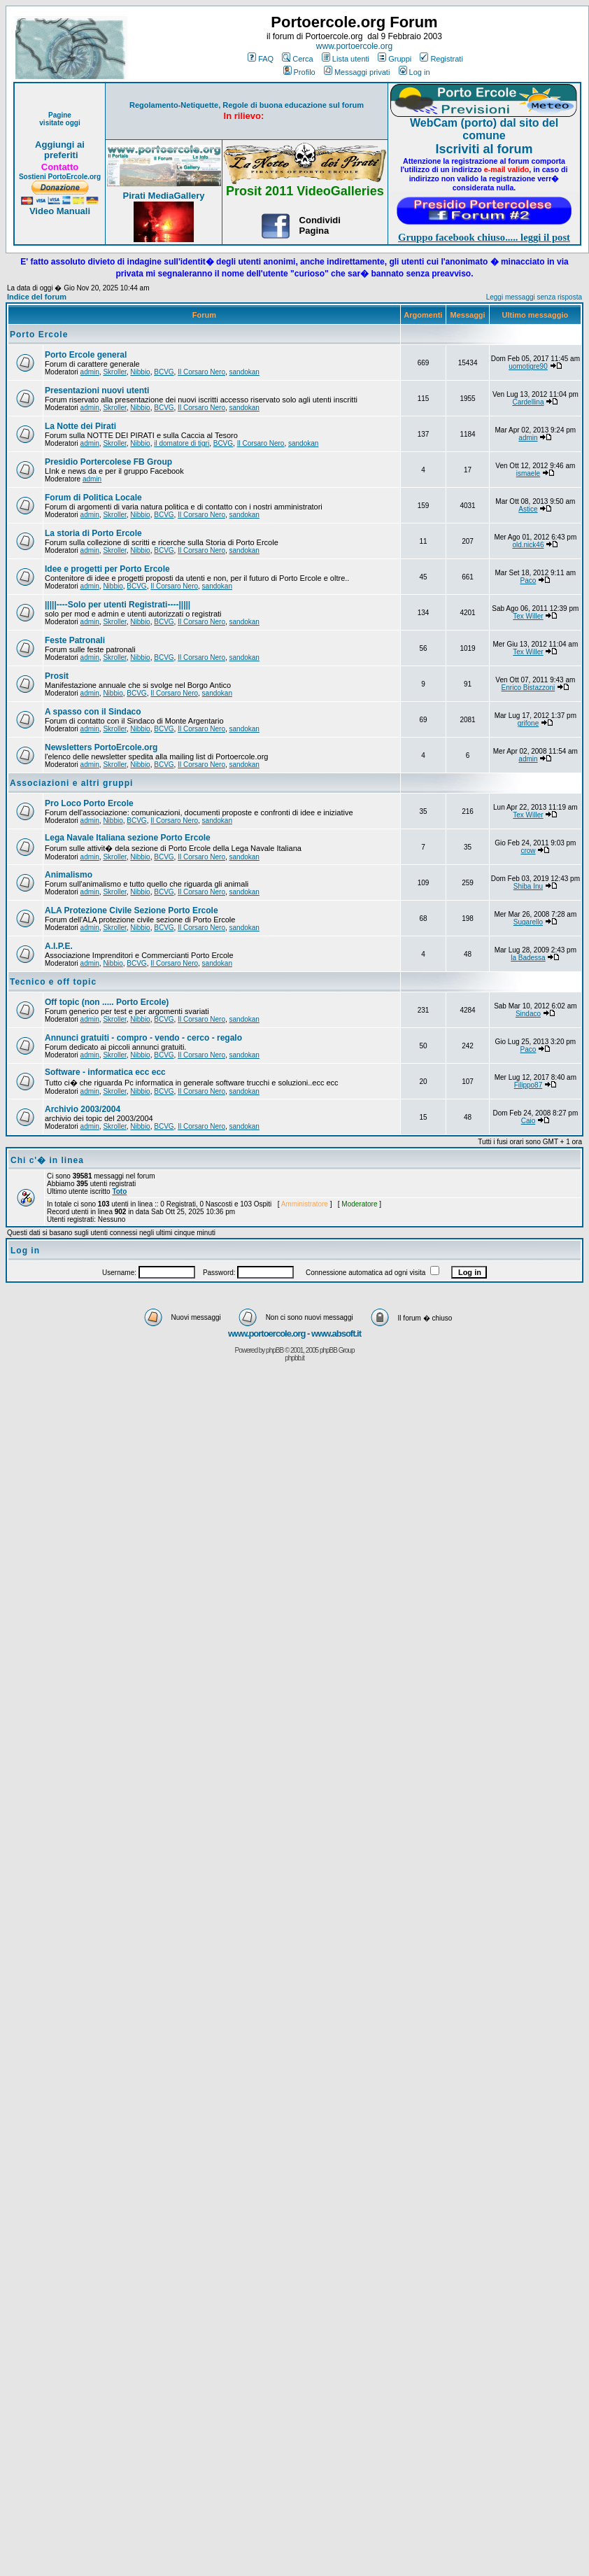 The width and height of the screenshot is (589, 2576). I want to click on Idee e progetti per Porto Ercole, so click(107, 569).